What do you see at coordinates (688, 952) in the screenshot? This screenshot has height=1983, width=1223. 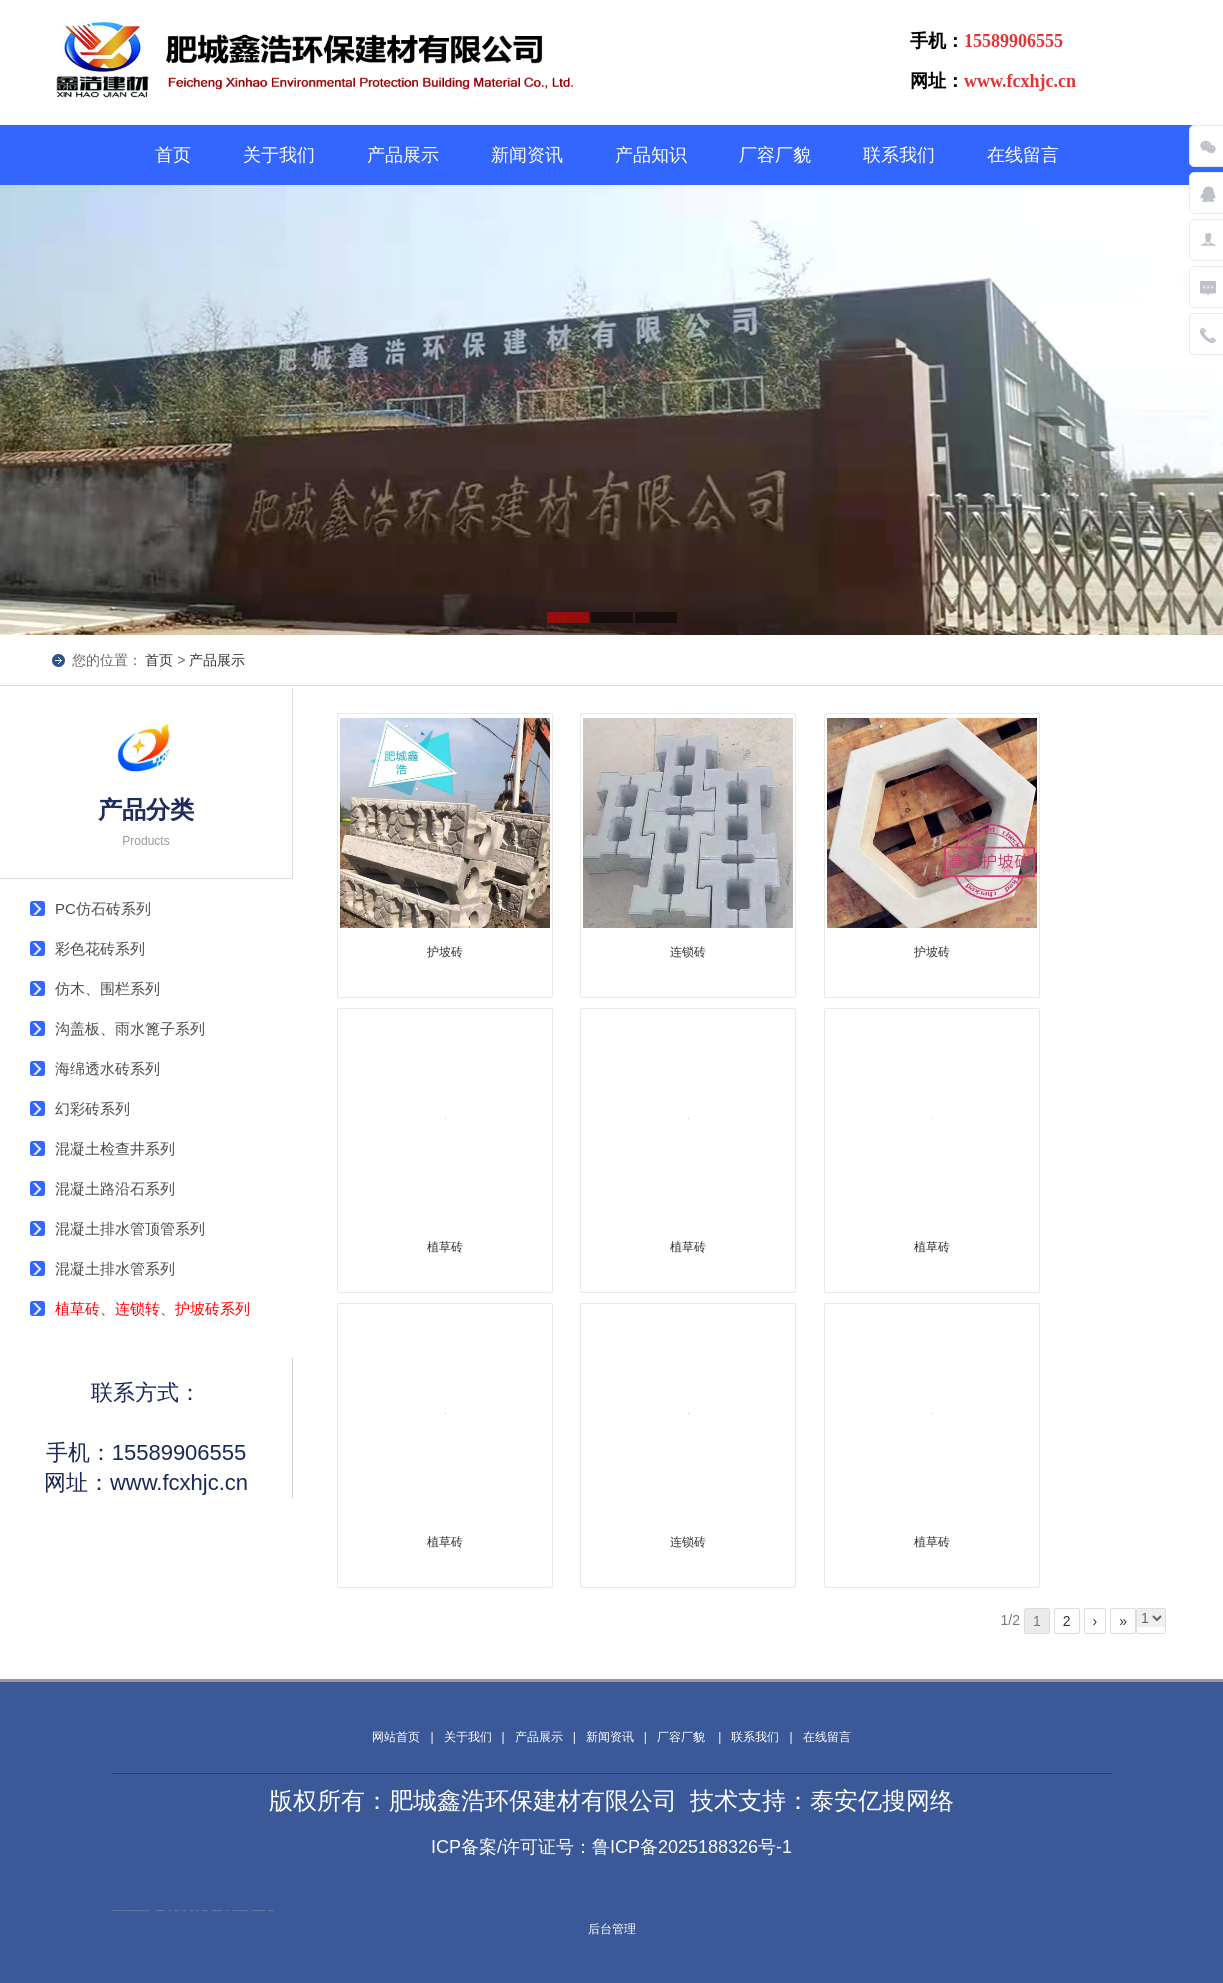 I see `连锁砖` at bounding box center [688, 952].